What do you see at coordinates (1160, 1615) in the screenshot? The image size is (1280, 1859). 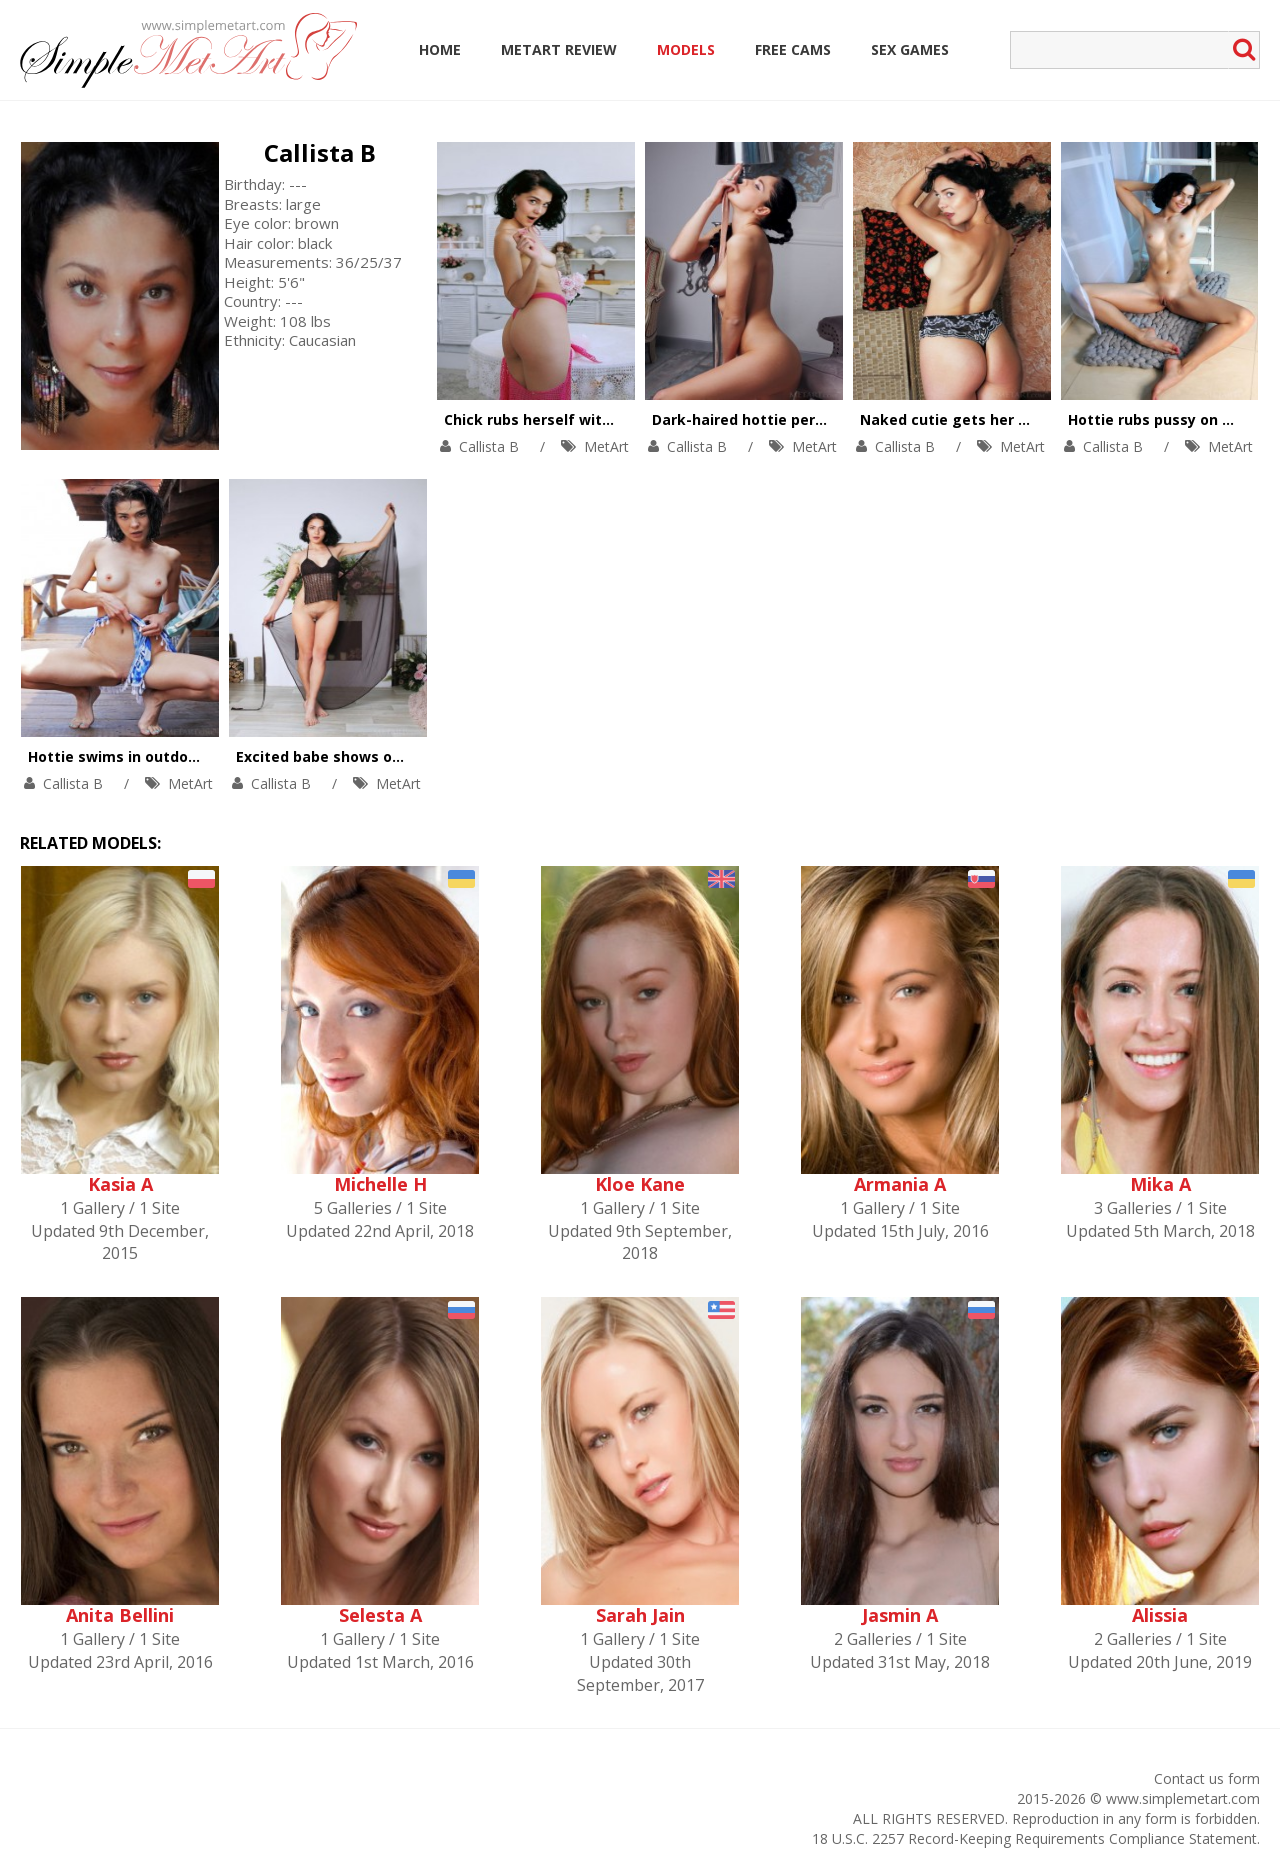 I see `Alissia` at bounding box center [1160, 1615].